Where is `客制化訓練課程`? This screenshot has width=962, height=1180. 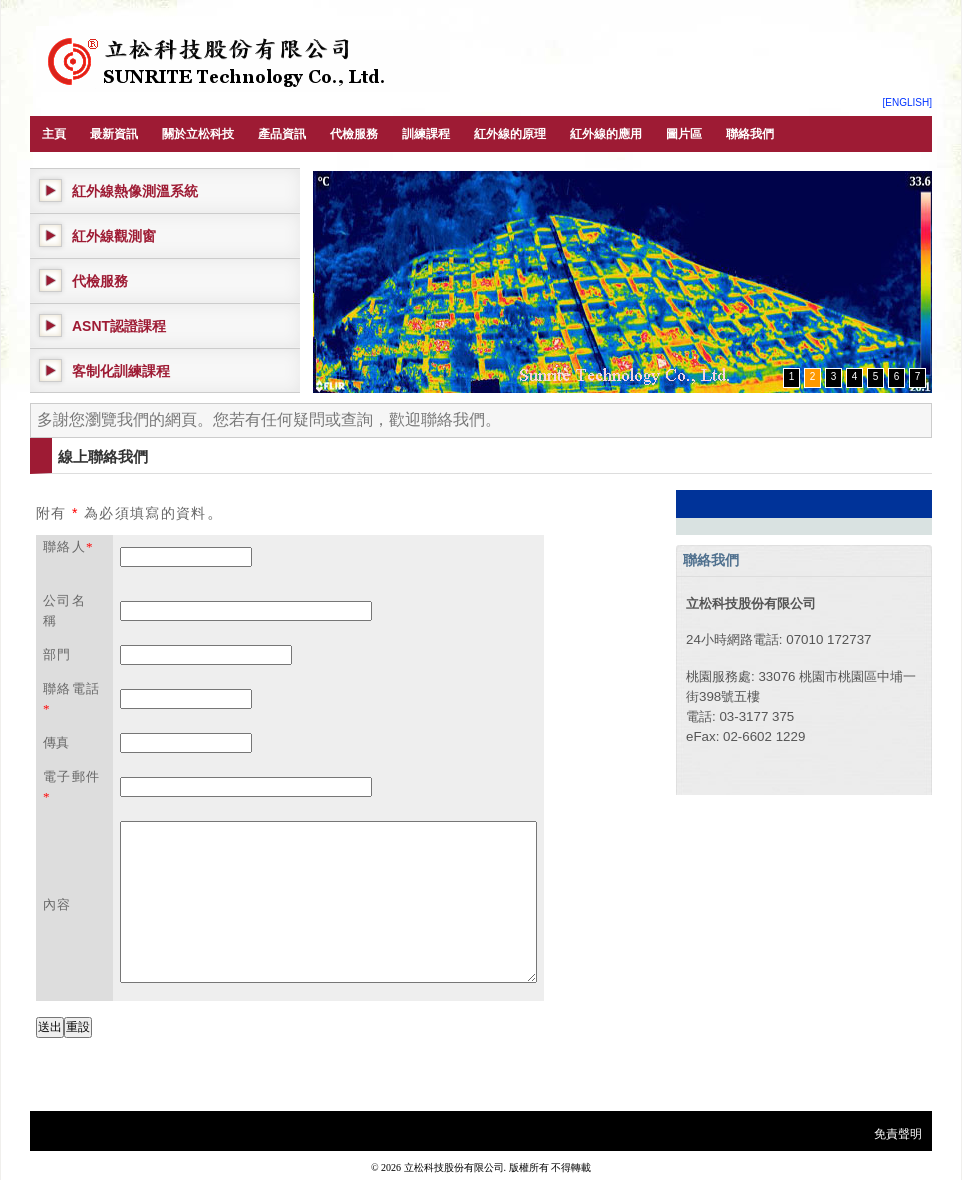 客制化訓練課程 is located at coordinates (121, 371).